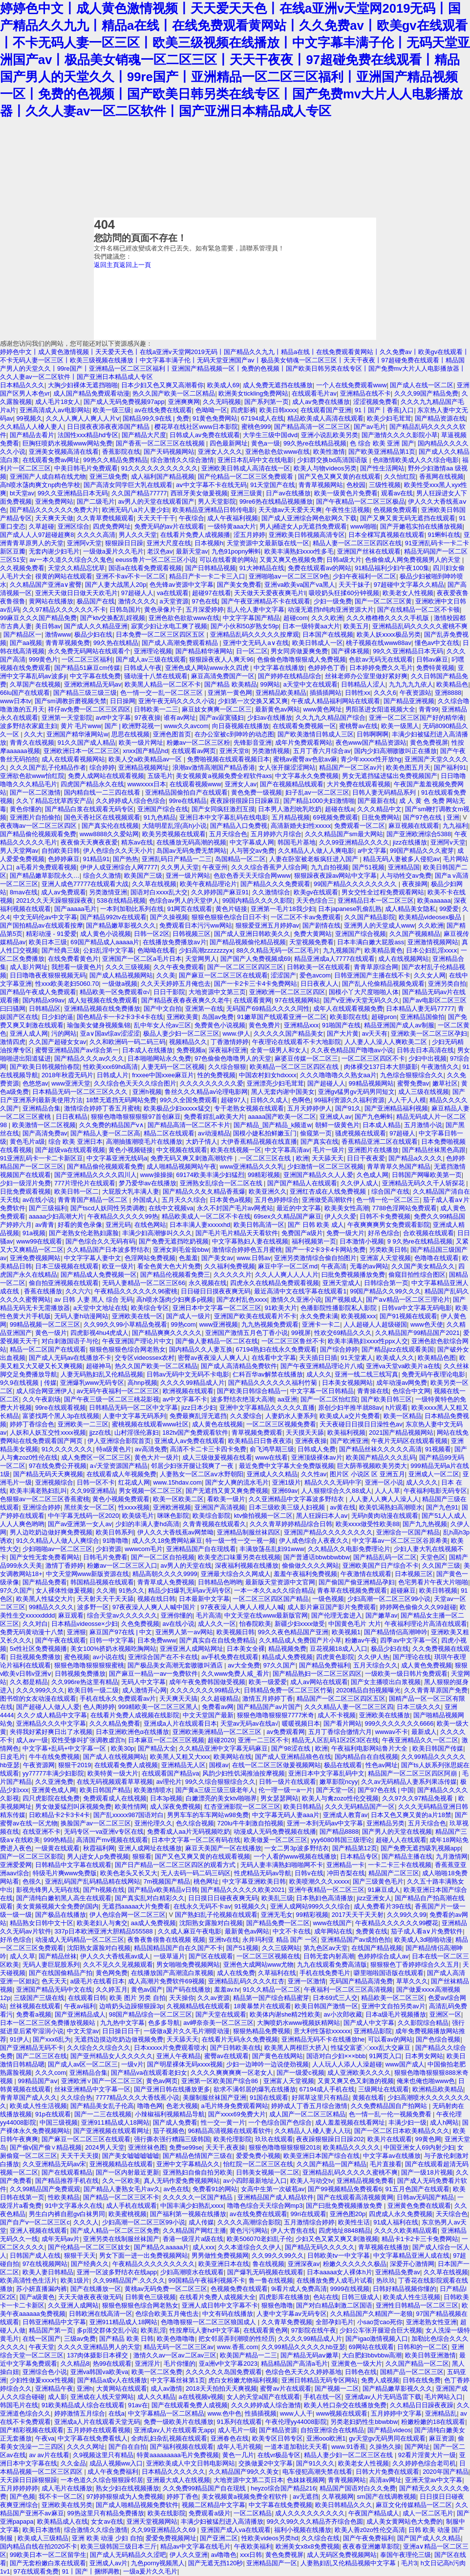 The image size is (470, 2576). What do you see at coordinates (253, 1000) in the screenshot?
I see `在线观看黄网` at bounding box center [253, 1000].